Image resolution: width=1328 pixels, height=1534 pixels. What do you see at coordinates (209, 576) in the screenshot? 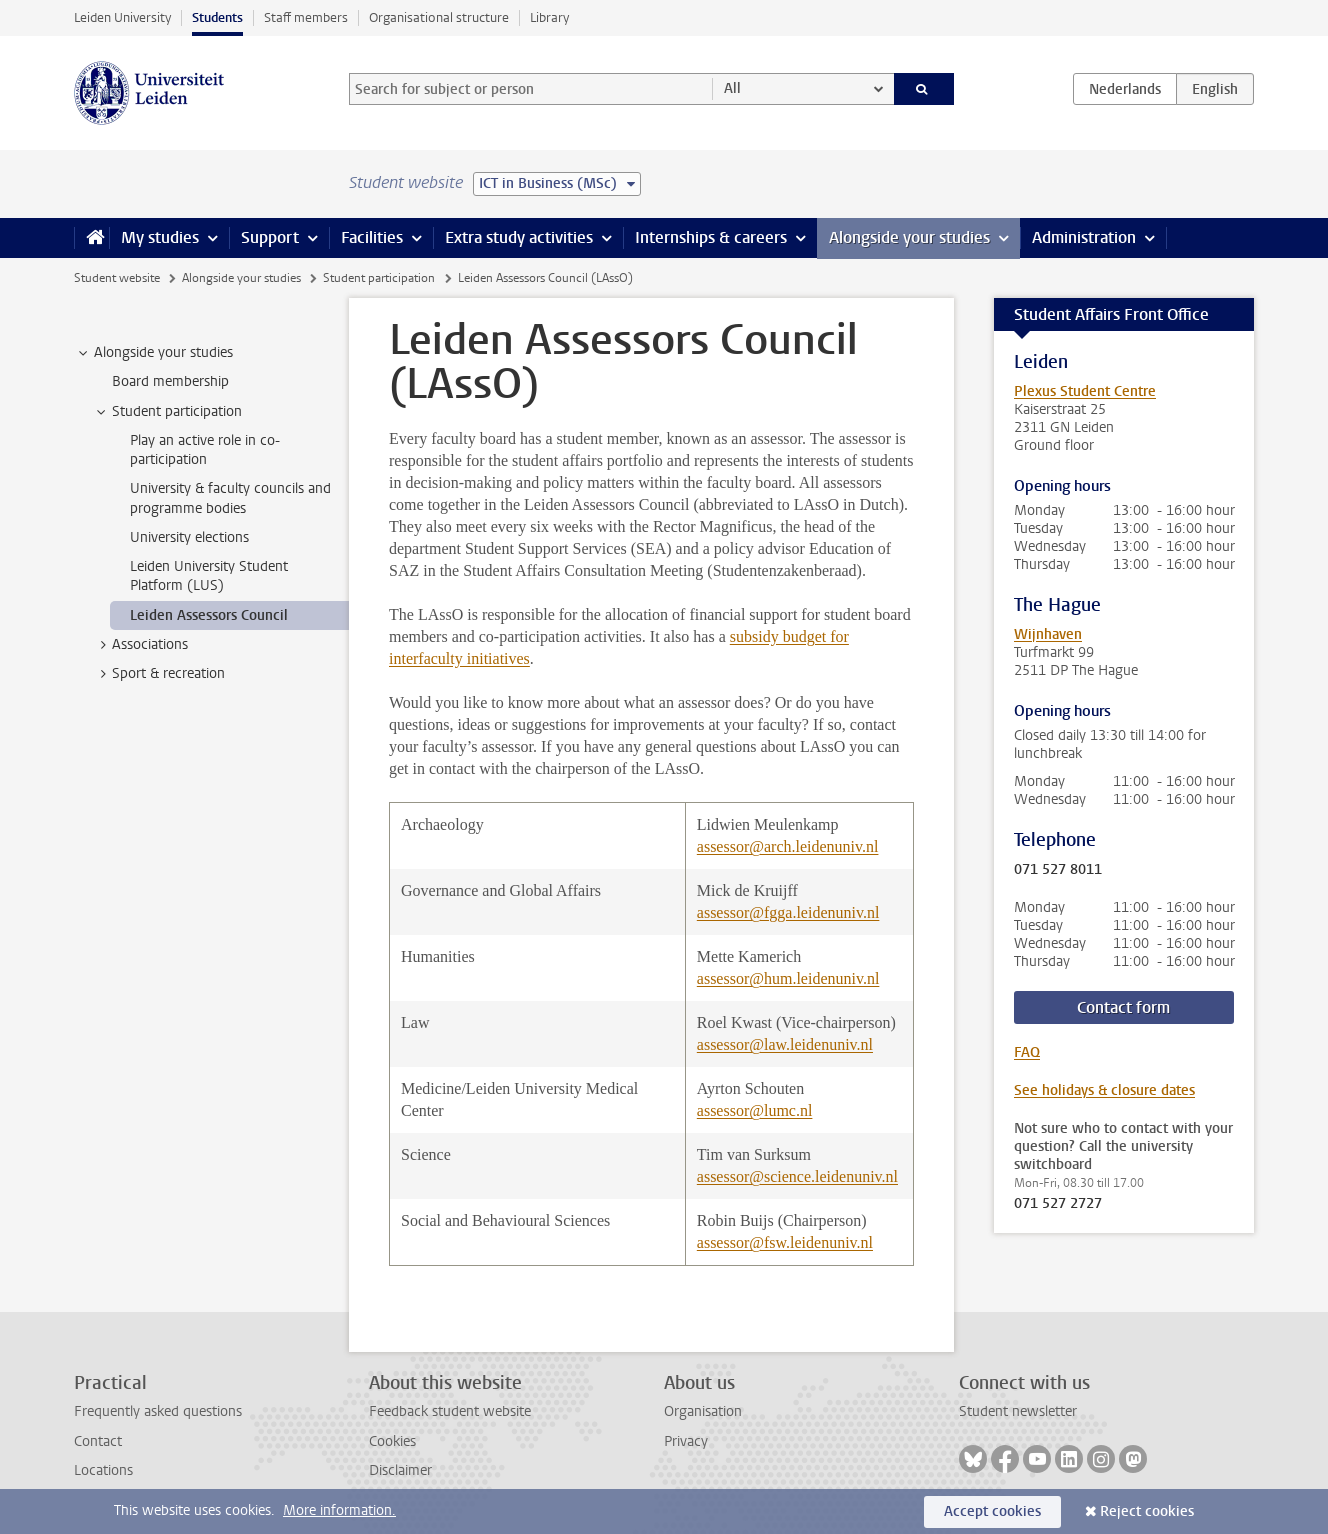
I see `Leiden University Student Platform (LUS) [treeitem]` at bounding box center [209, 576].